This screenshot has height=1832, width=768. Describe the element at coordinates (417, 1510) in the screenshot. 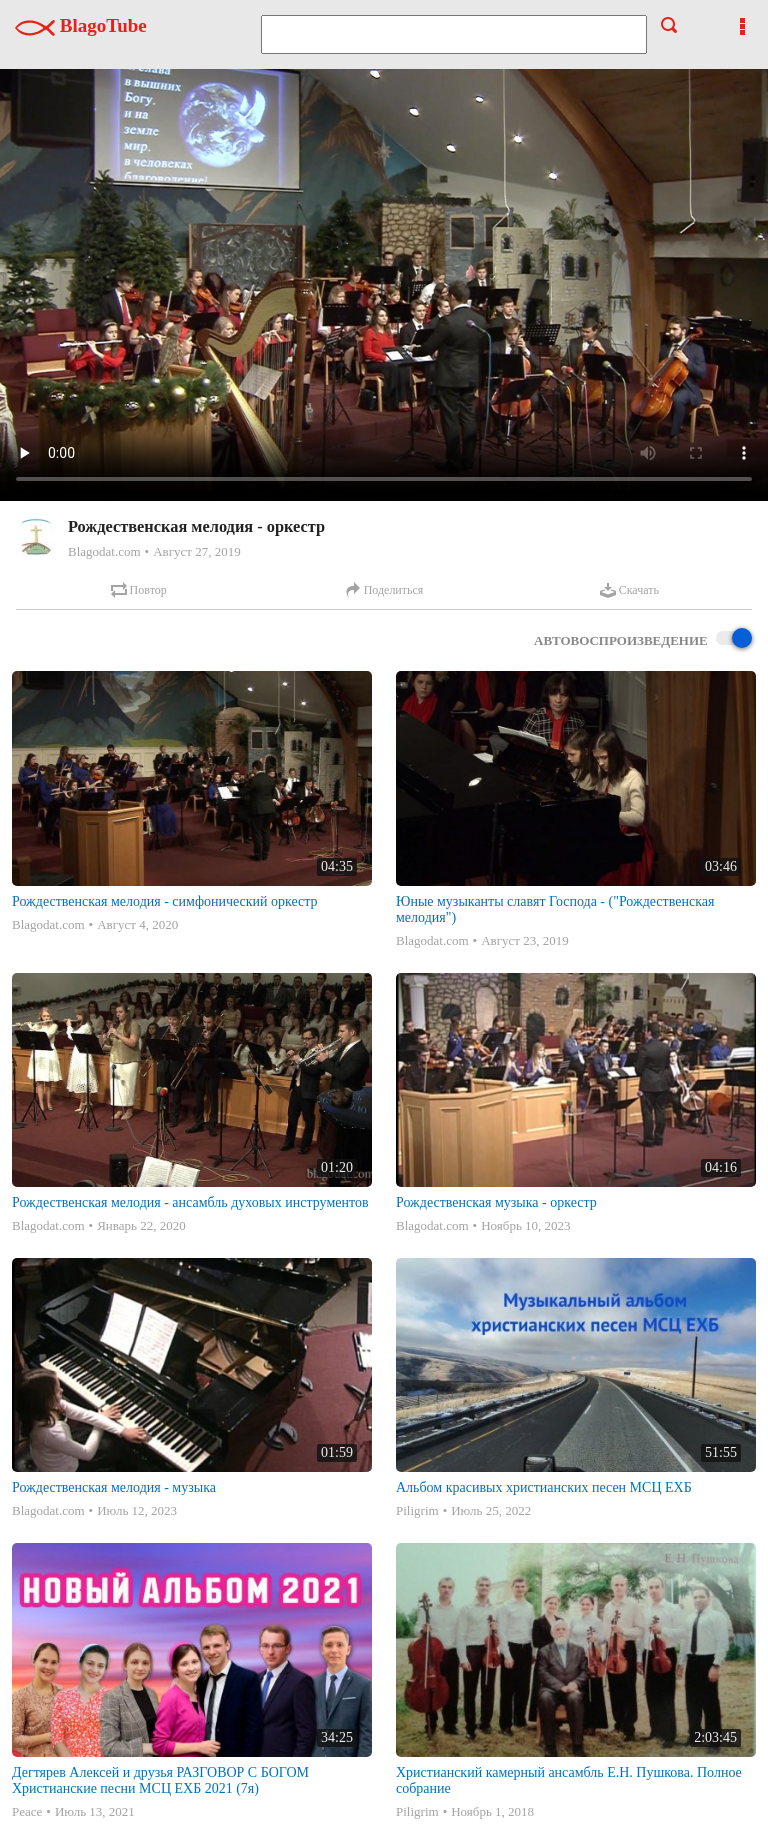

I see `Piligrim` at that location.